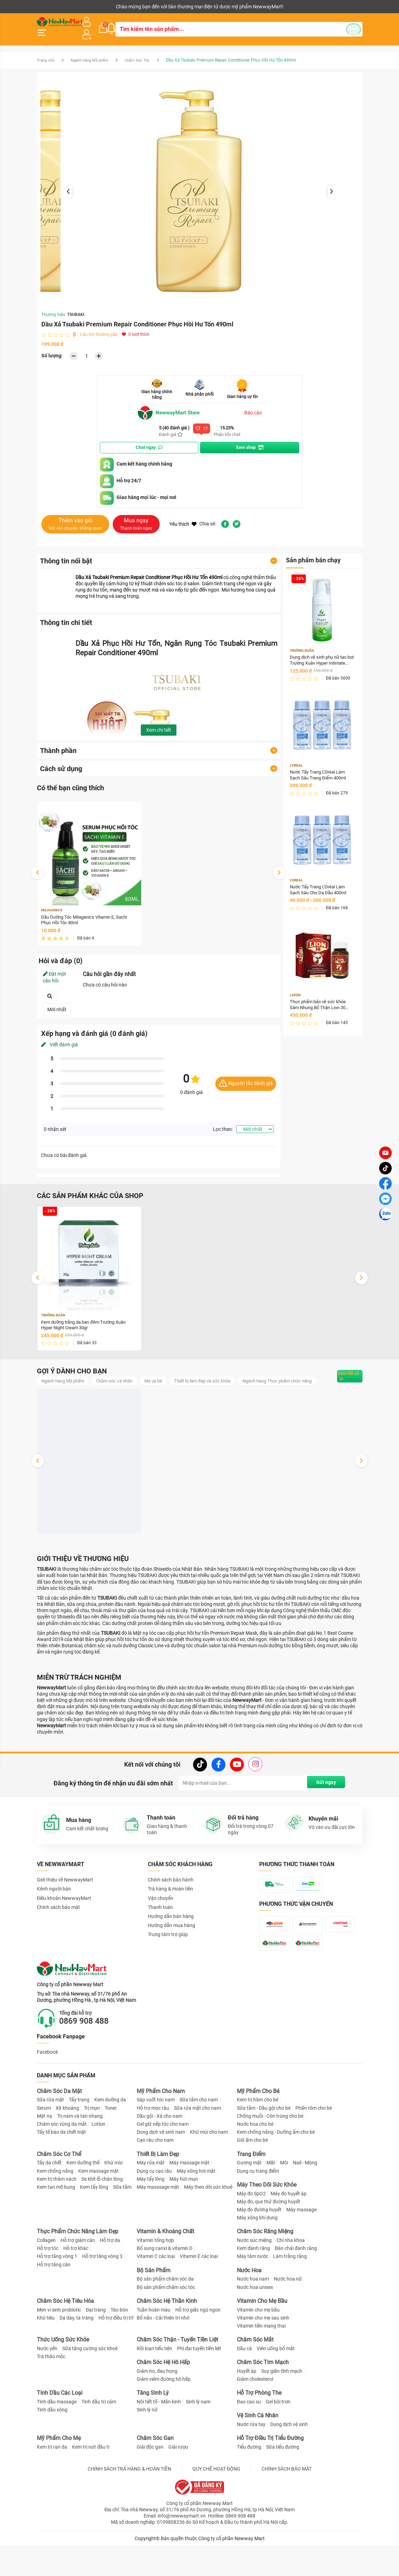  What do you see at coordinates (79, 2138) in the screenshot?
I see `Tẩy trang` at bounding box center [79, 2138].